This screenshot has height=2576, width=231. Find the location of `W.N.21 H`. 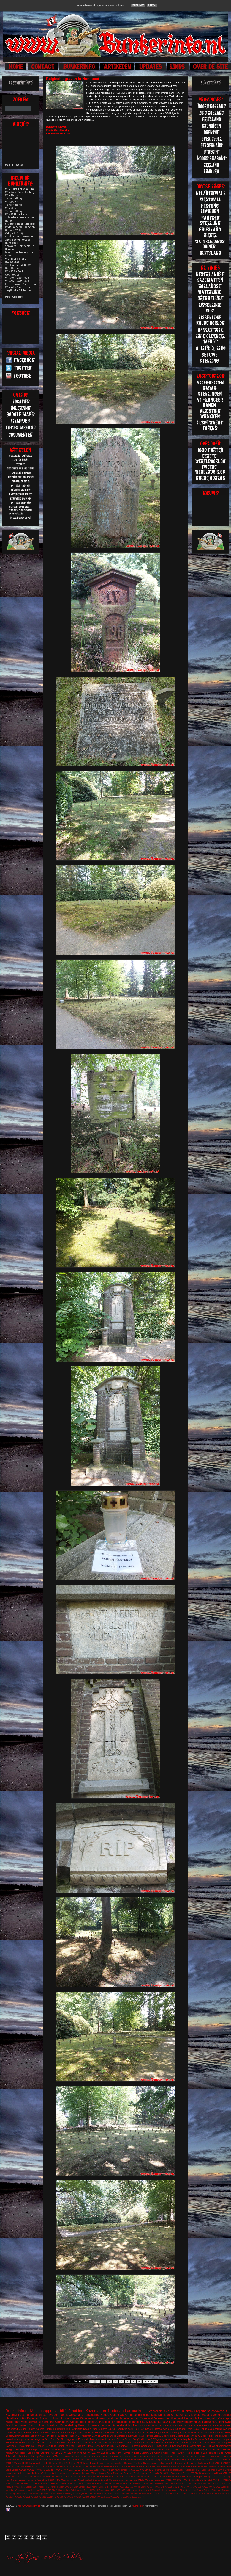

W.N.21 H is located at coordinates (51, 2470).